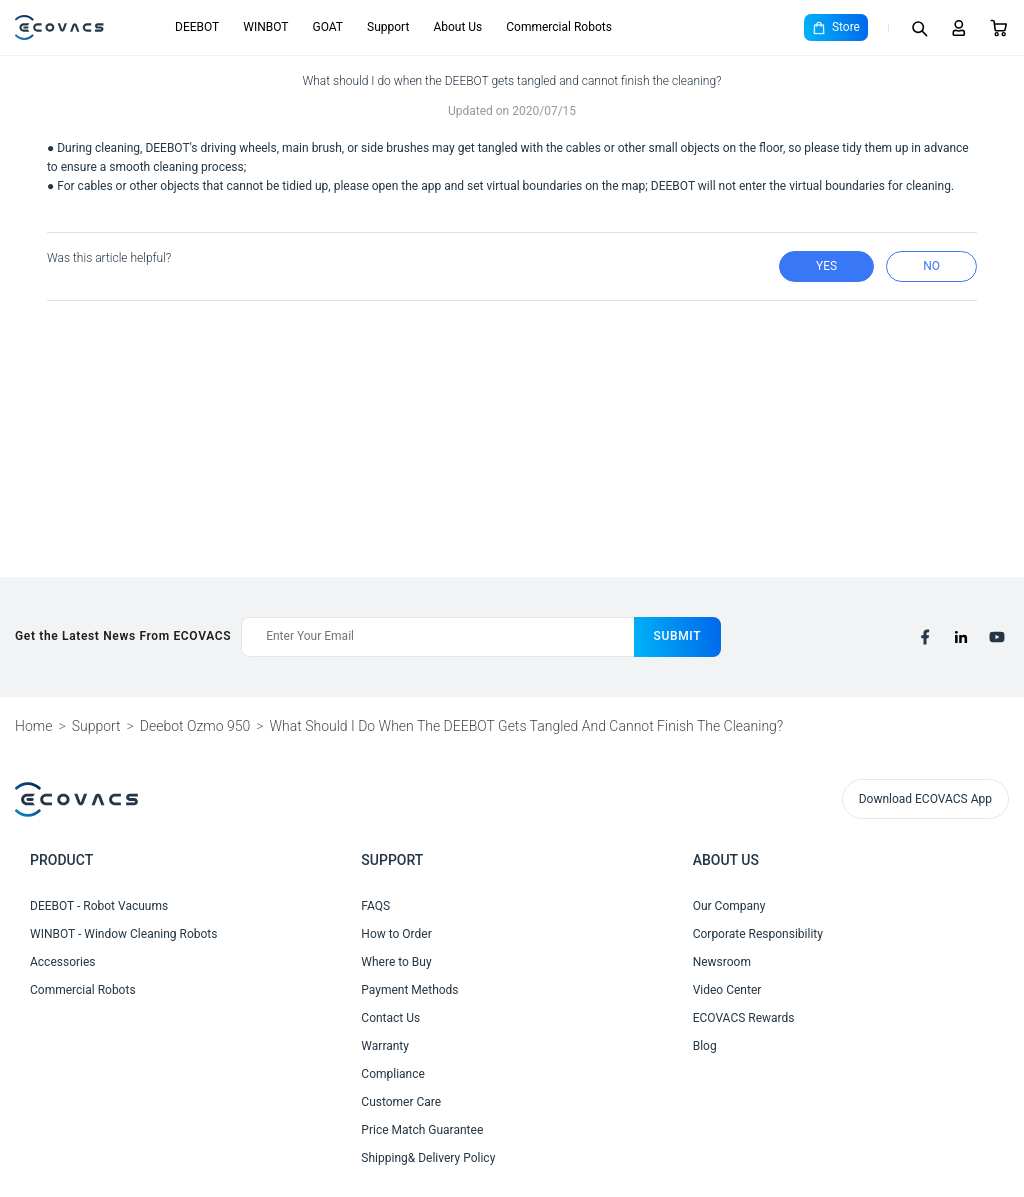 The height and width of the screenshot is (1197, 1024). I want to click on [facebook], so click(925, 637).